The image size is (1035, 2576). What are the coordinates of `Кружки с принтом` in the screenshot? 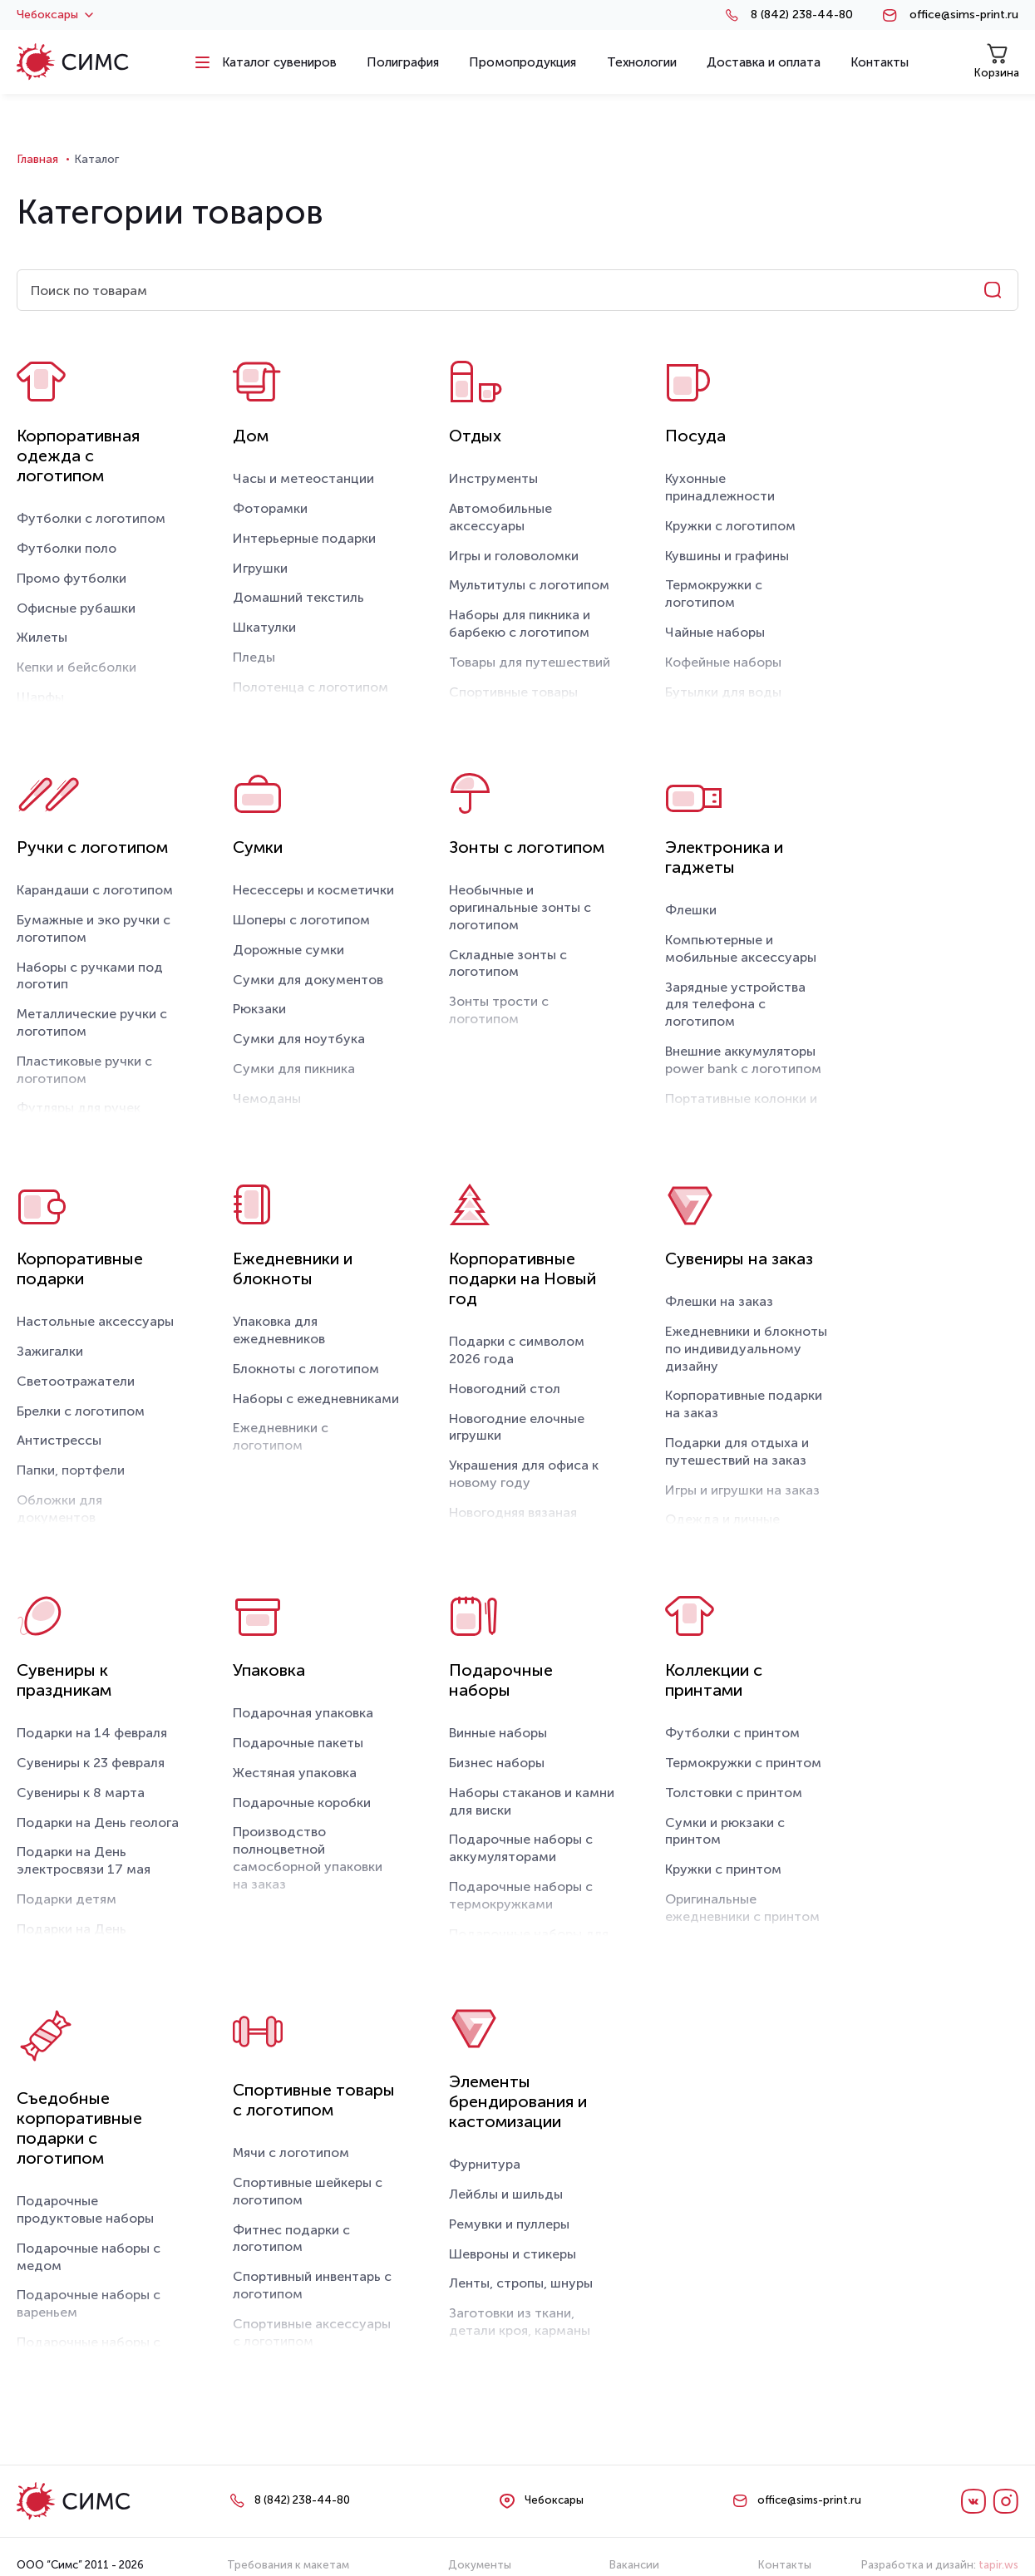 It's located at (723, 1869).